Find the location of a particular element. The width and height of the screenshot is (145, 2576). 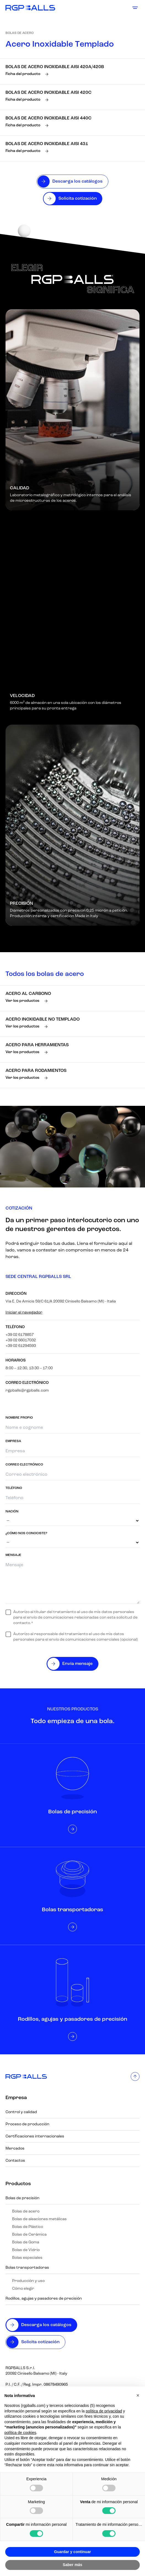

Producción y uso is located at coordinates (28, 2281).